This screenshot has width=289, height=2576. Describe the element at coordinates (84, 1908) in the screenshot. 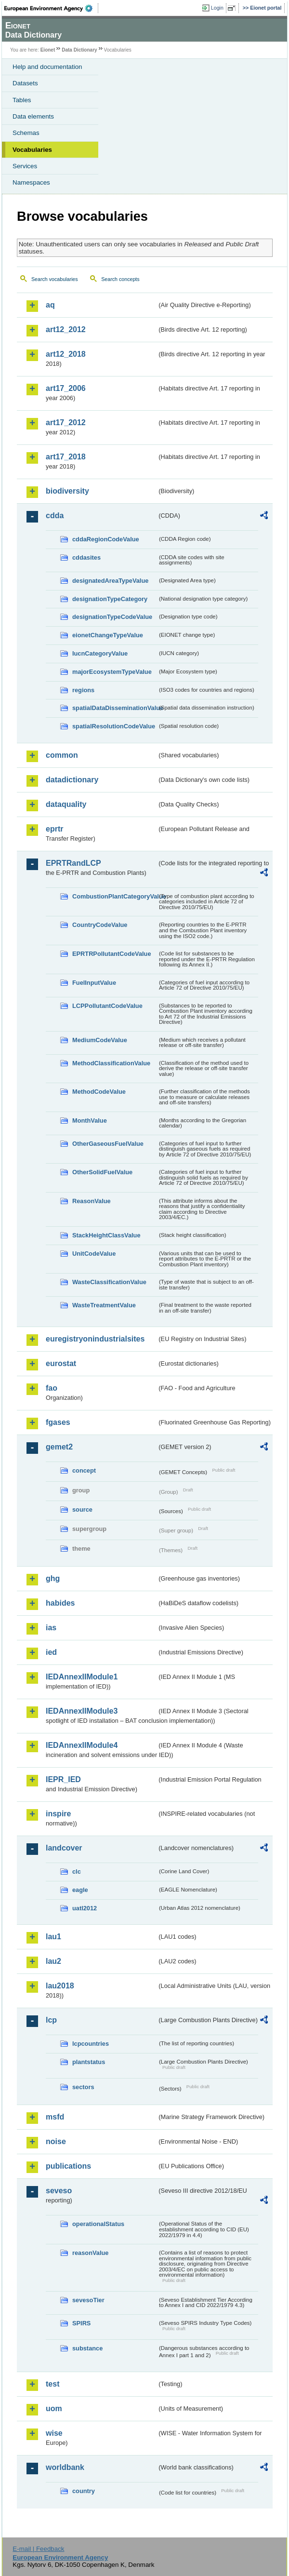

I see `uatl2012` at that location.